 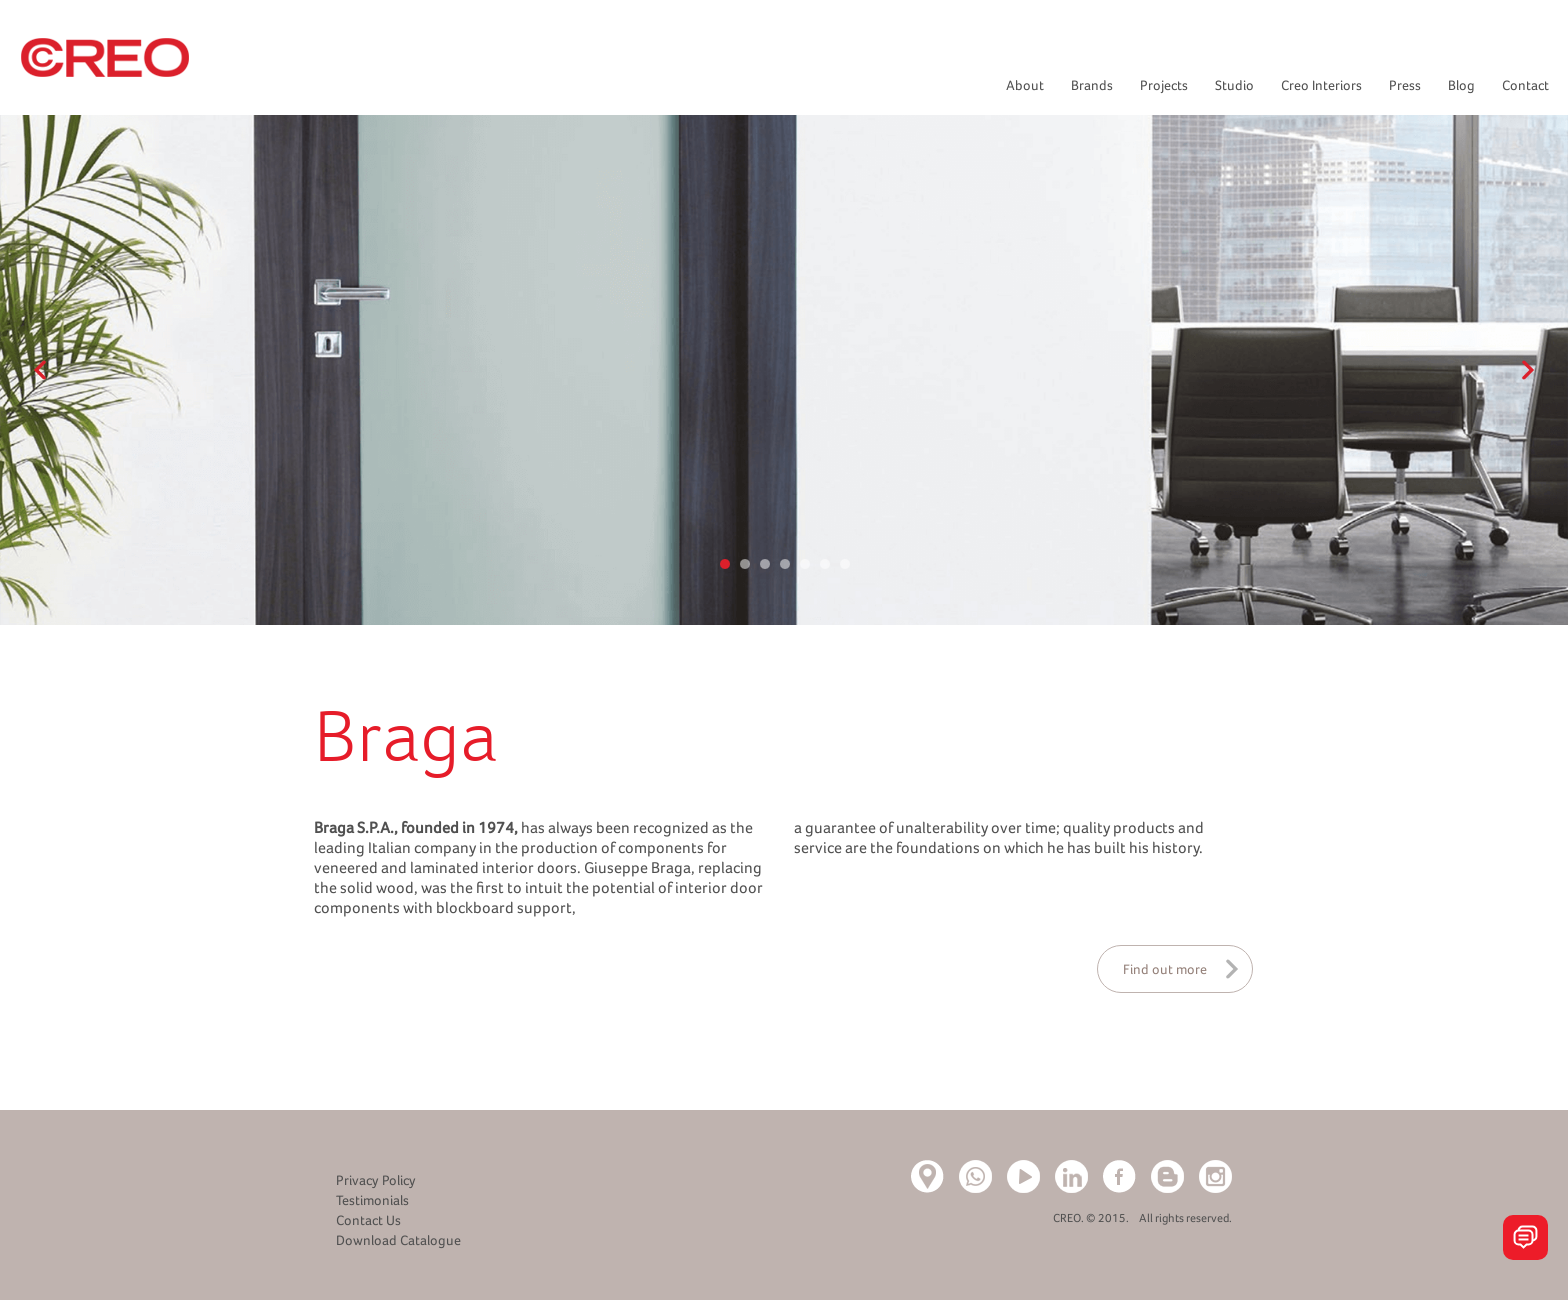 I want to click on Blog, so click(x=1461, y=85).